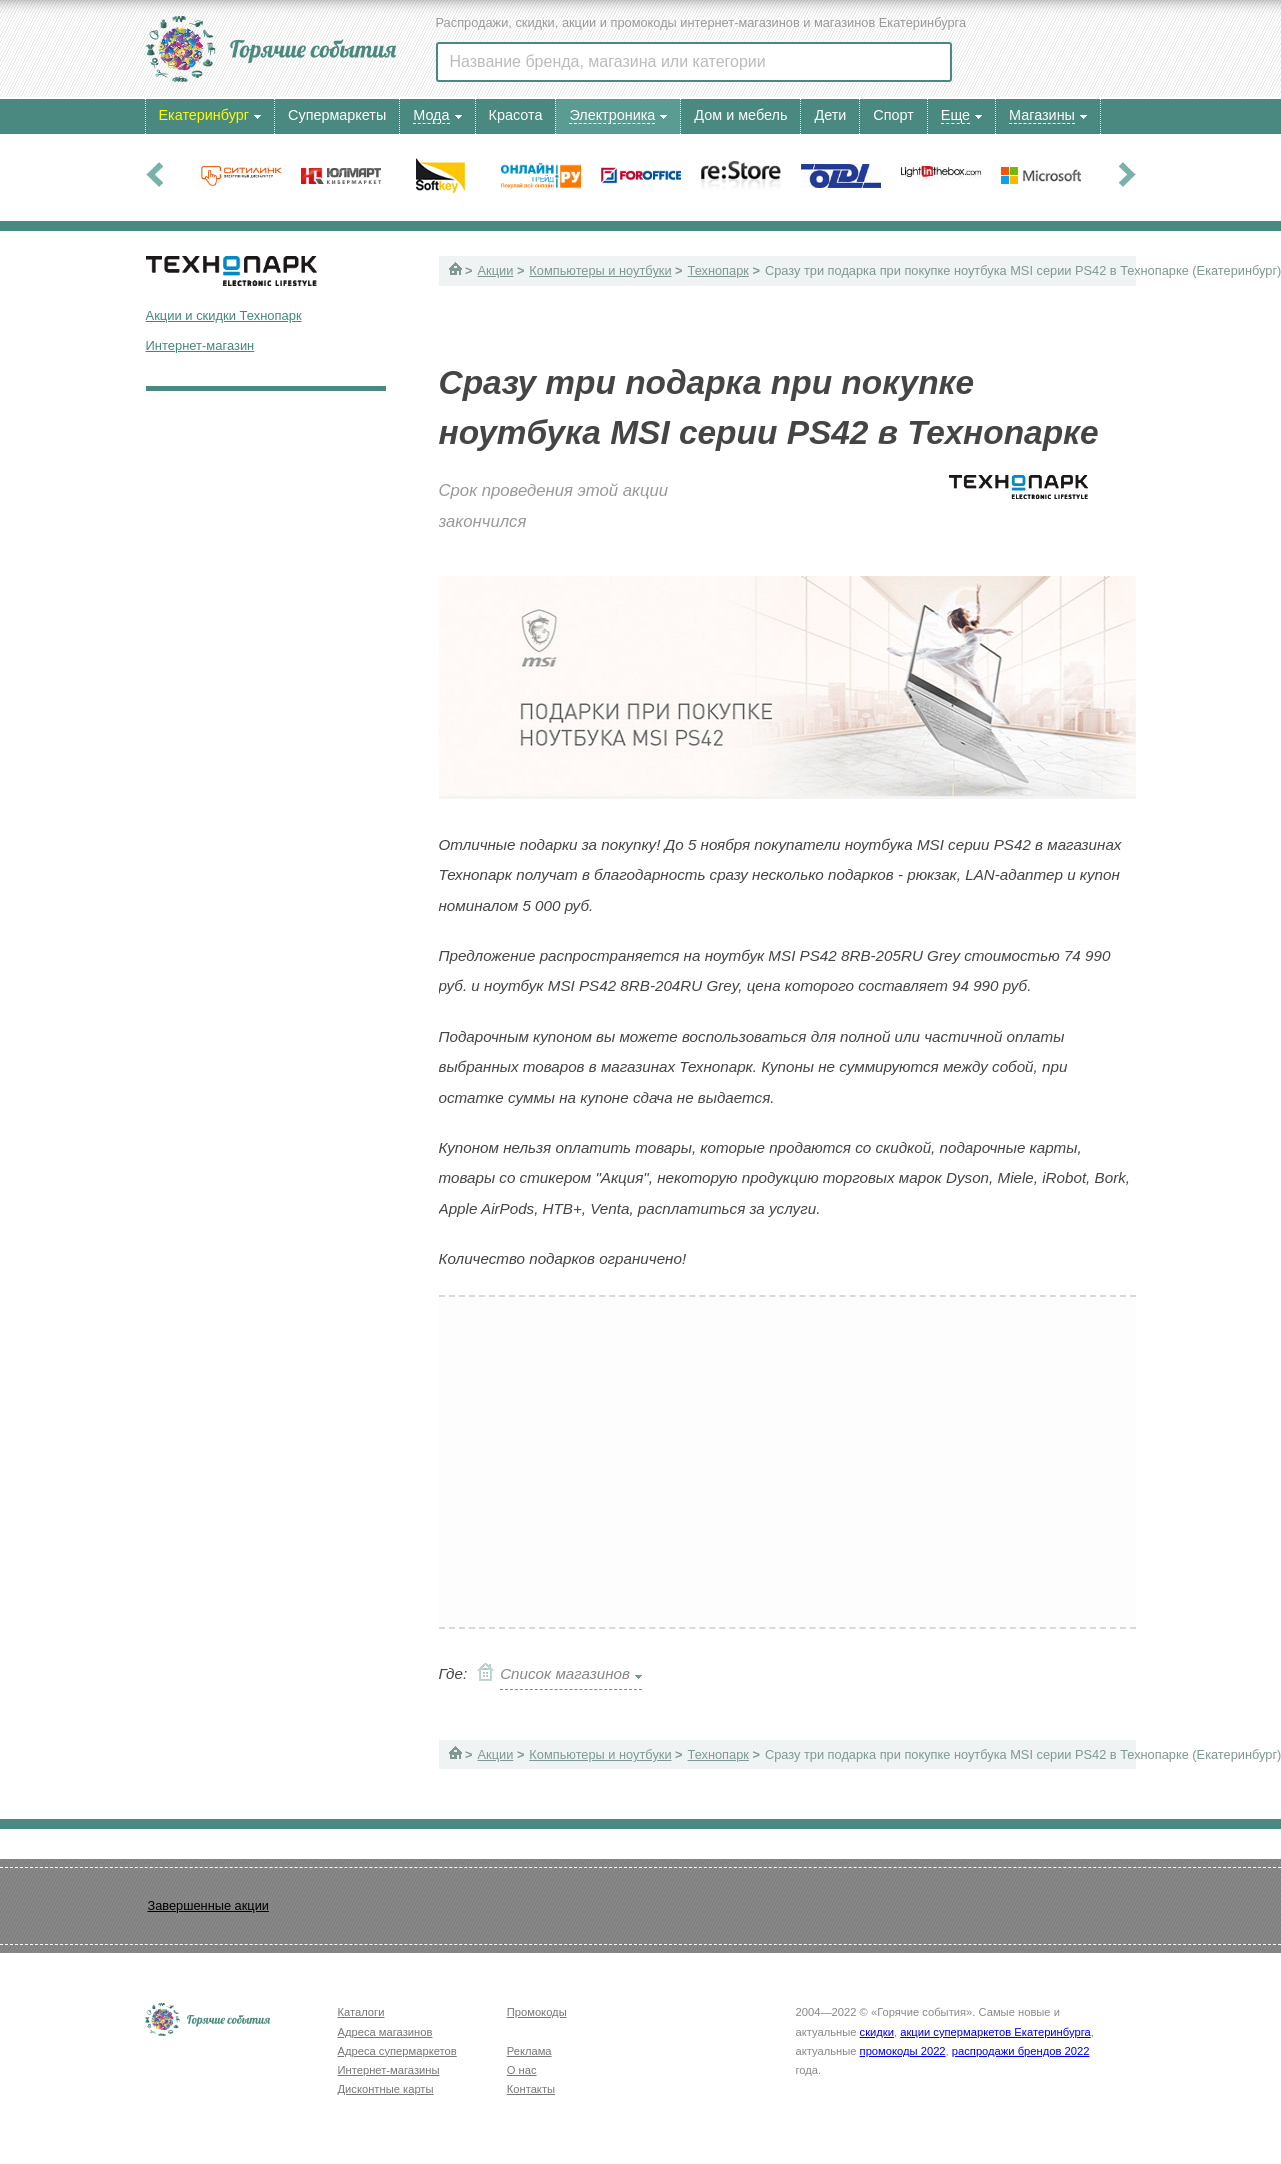  I want to click on Каталоги, so click(361, 2012).